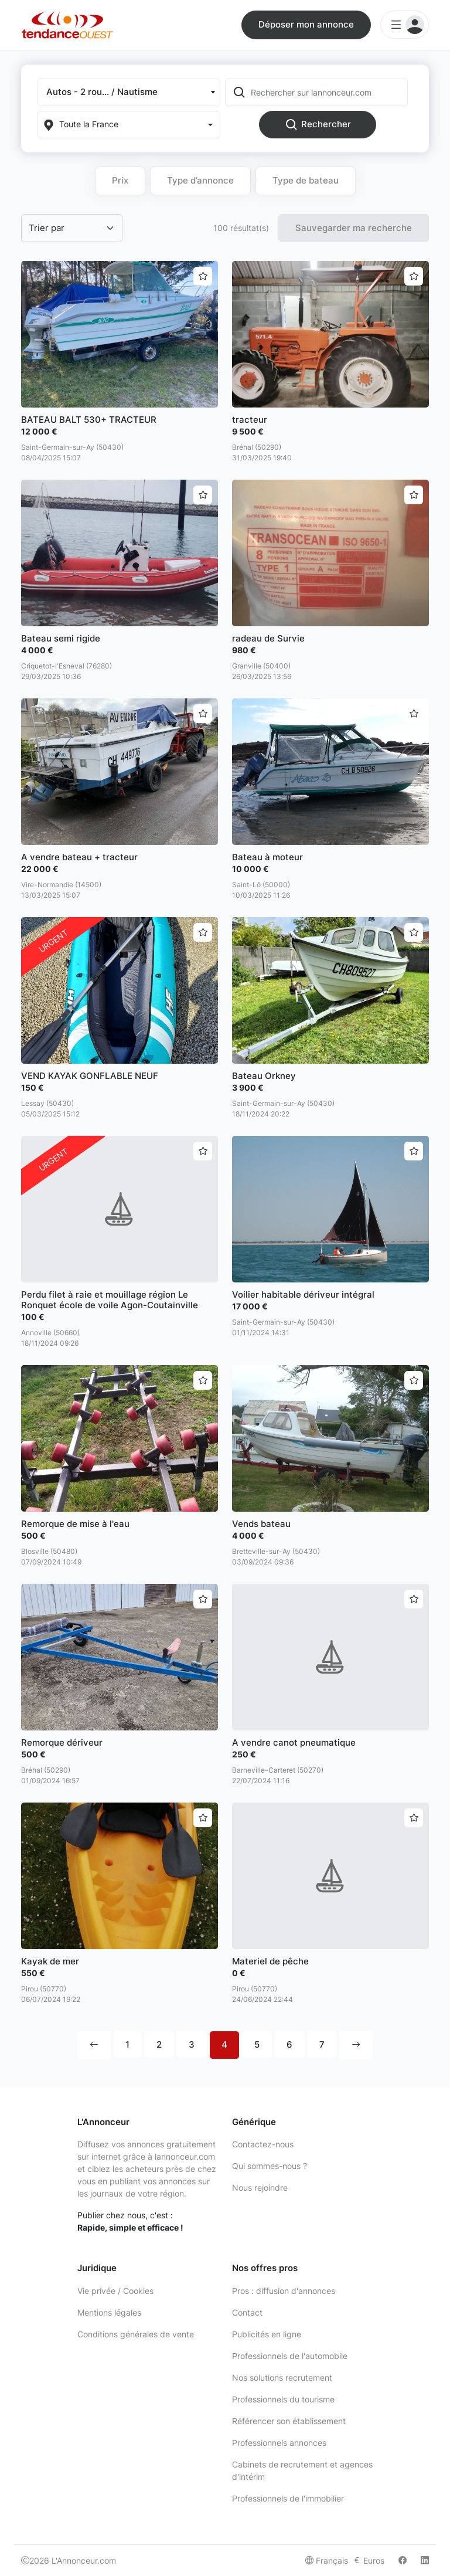  I want to click on Publicités en ligne, so click(266, 2334).